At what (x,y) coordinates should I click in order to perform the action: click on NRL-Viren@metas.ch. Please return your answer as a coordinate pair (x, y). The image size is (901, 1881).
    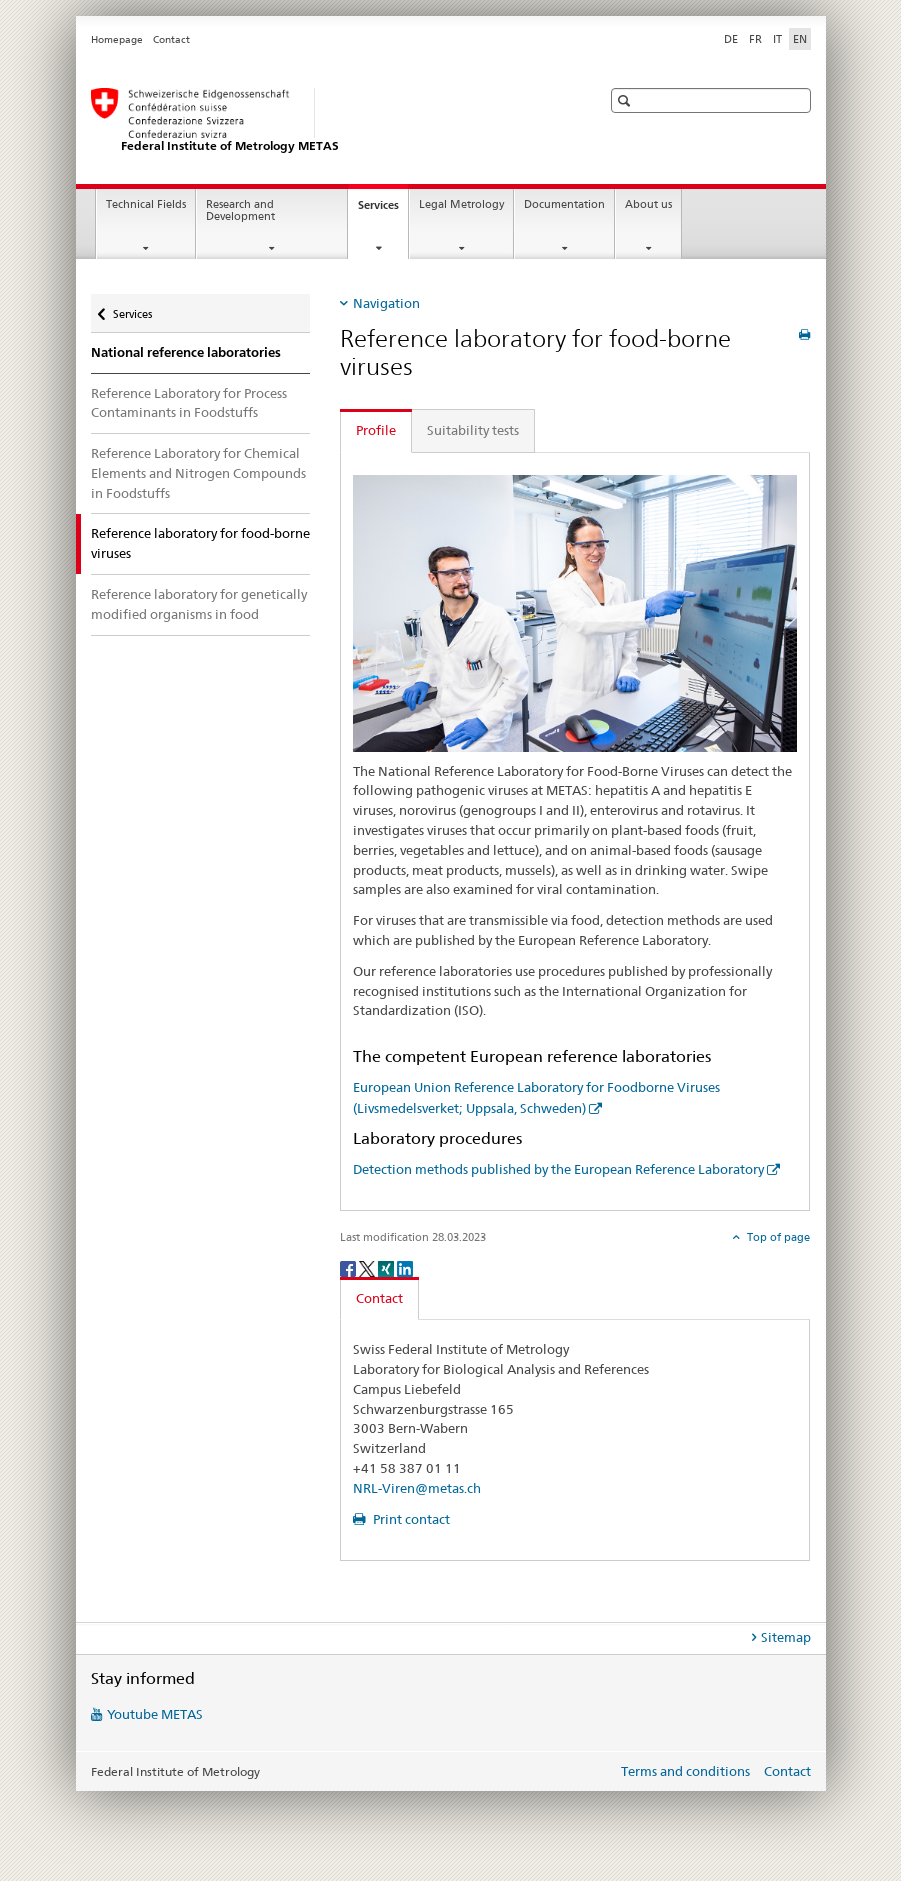
    Looking at the image, I should click on (417, 1488).